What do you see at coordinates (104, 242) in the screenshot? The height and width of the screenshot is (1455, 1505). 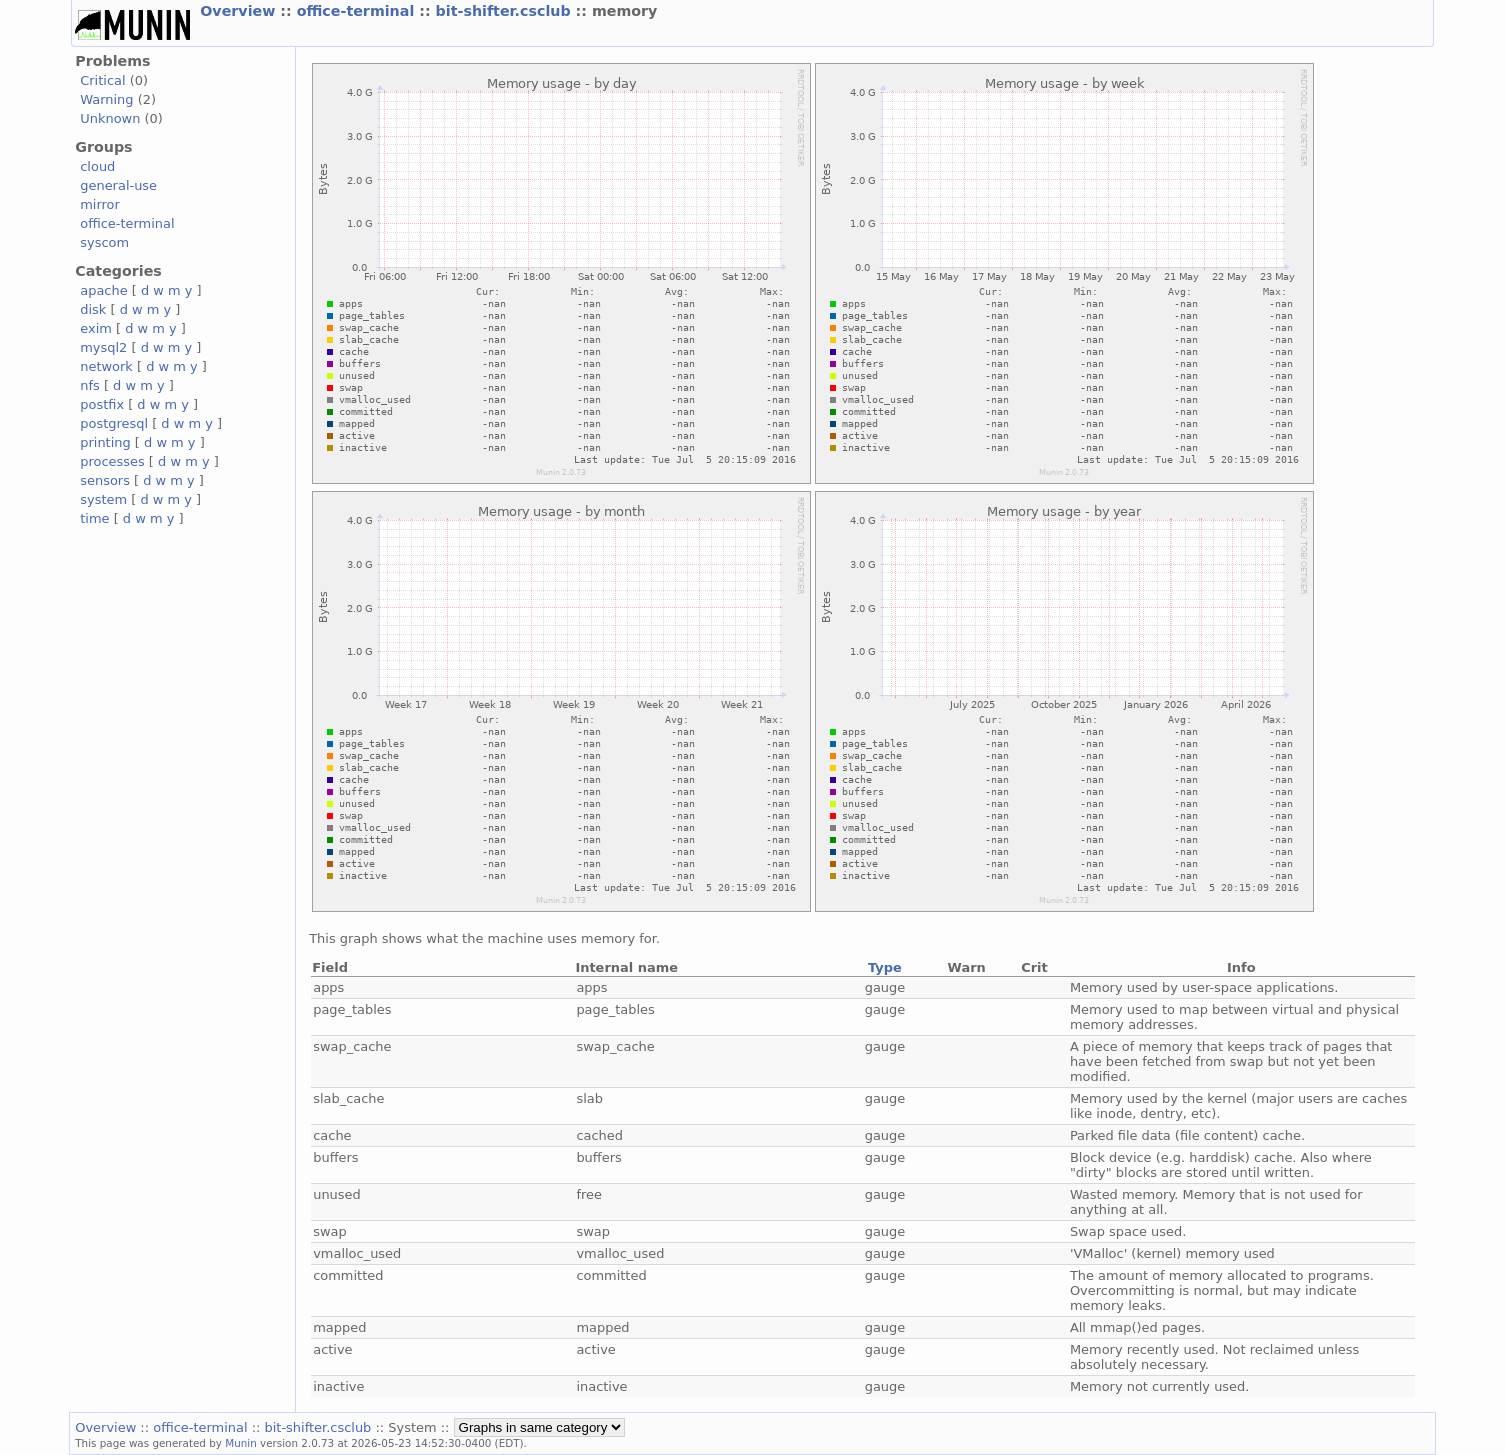 I see `syscom` at bounding box center [104, 242].